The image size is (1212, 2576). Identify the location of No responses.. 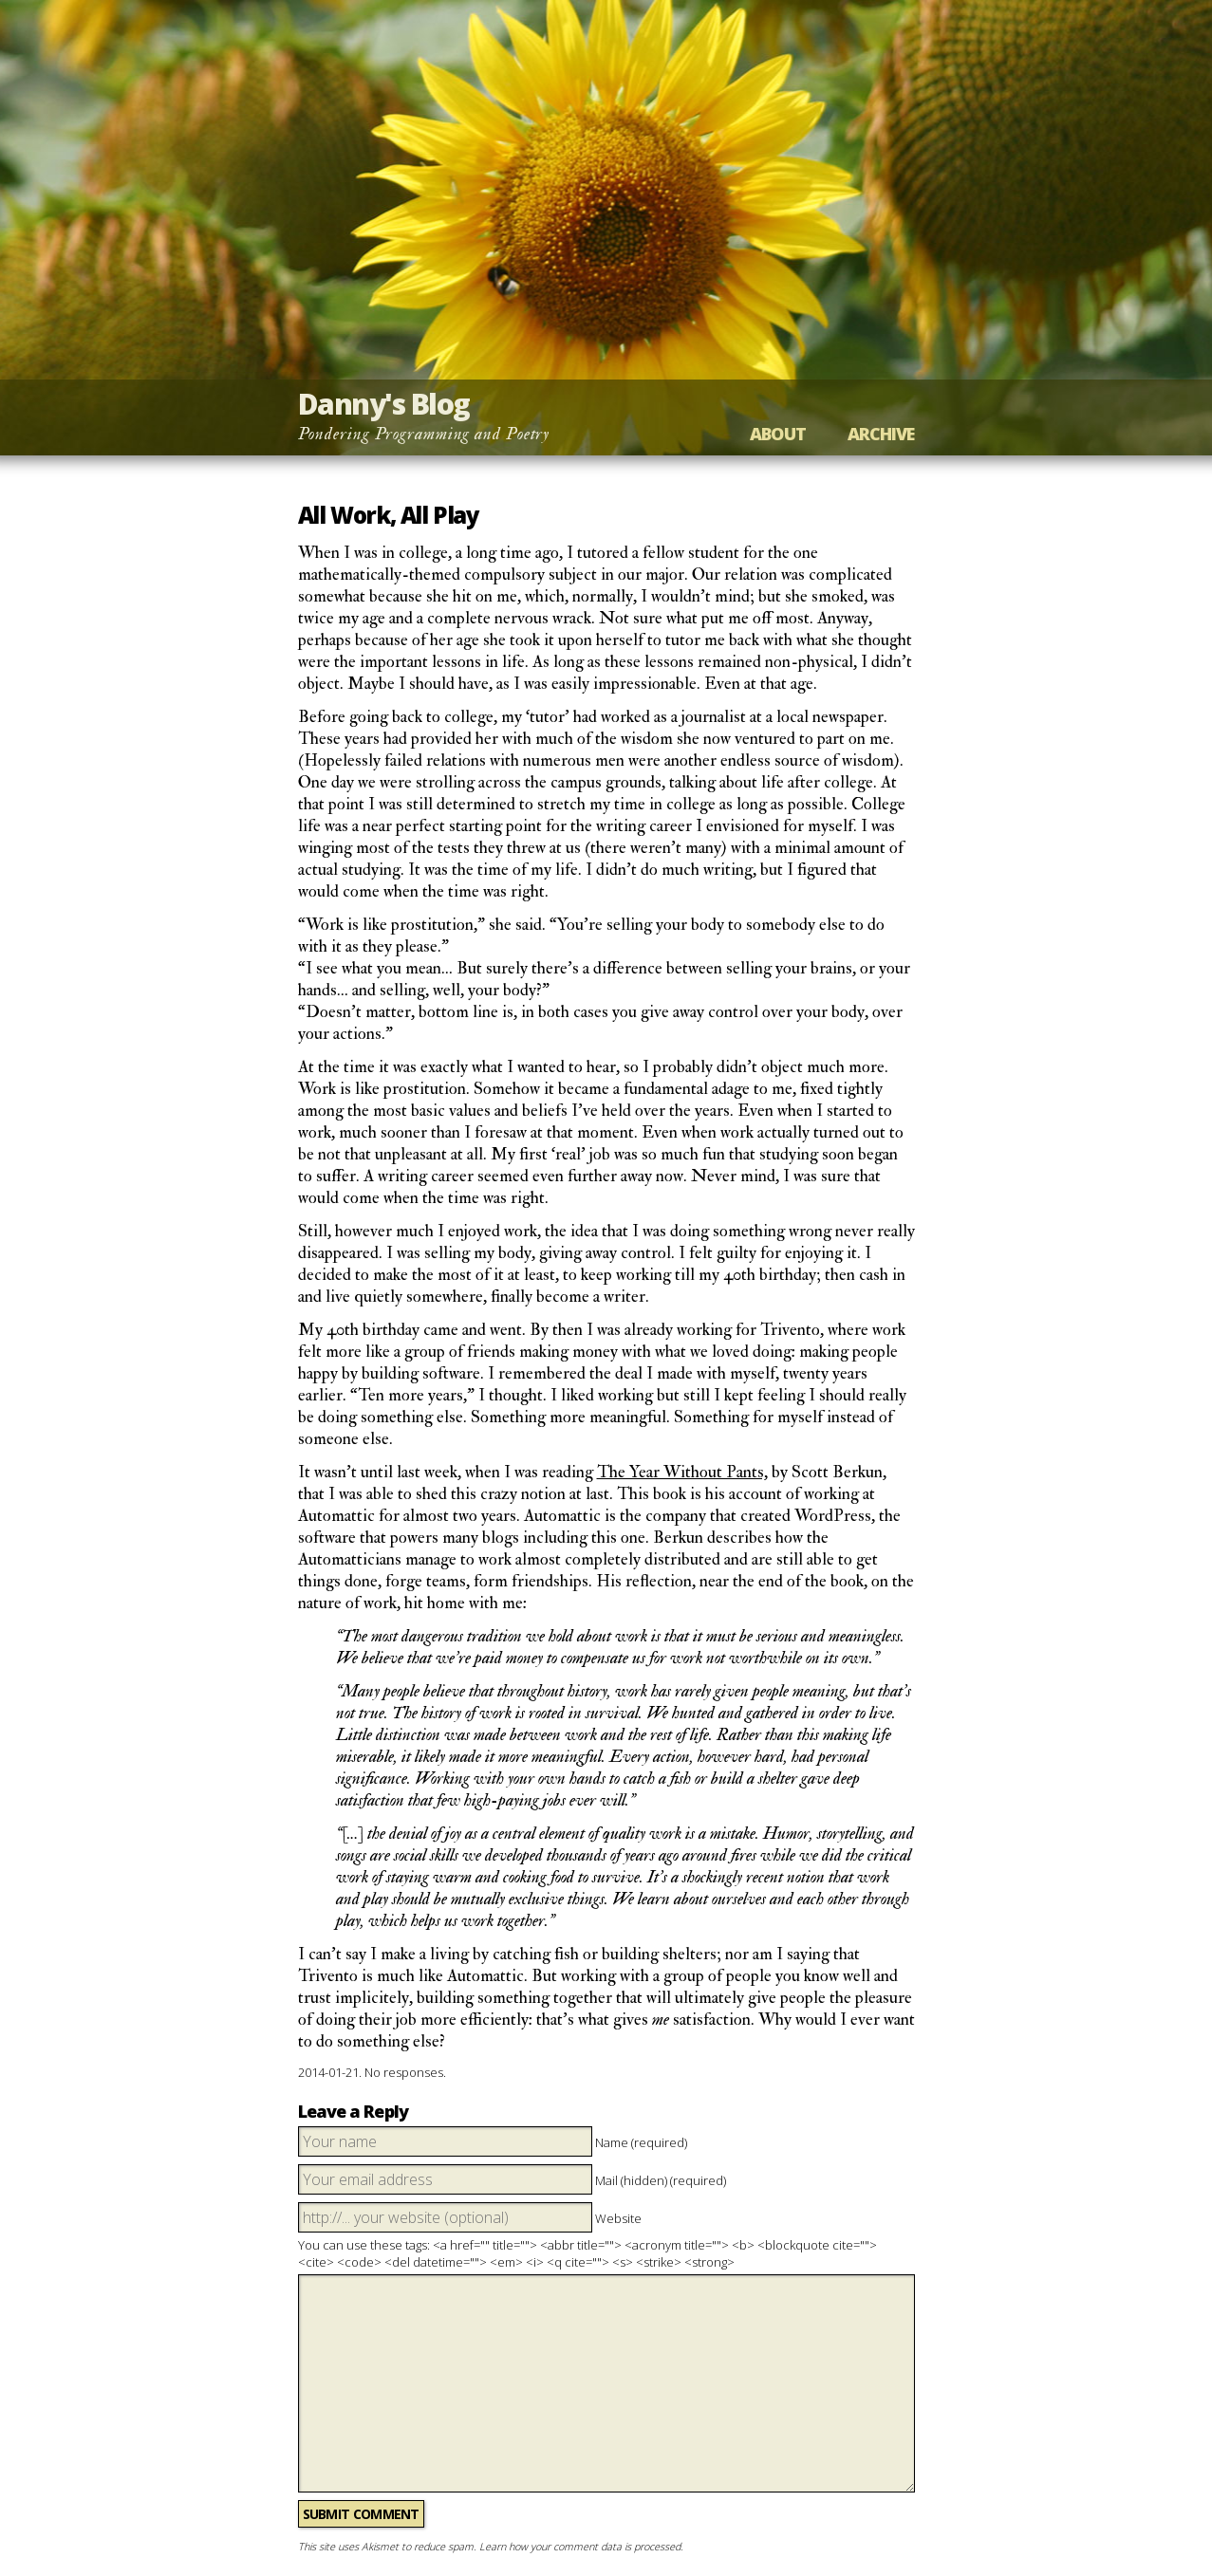
(405, 2072).